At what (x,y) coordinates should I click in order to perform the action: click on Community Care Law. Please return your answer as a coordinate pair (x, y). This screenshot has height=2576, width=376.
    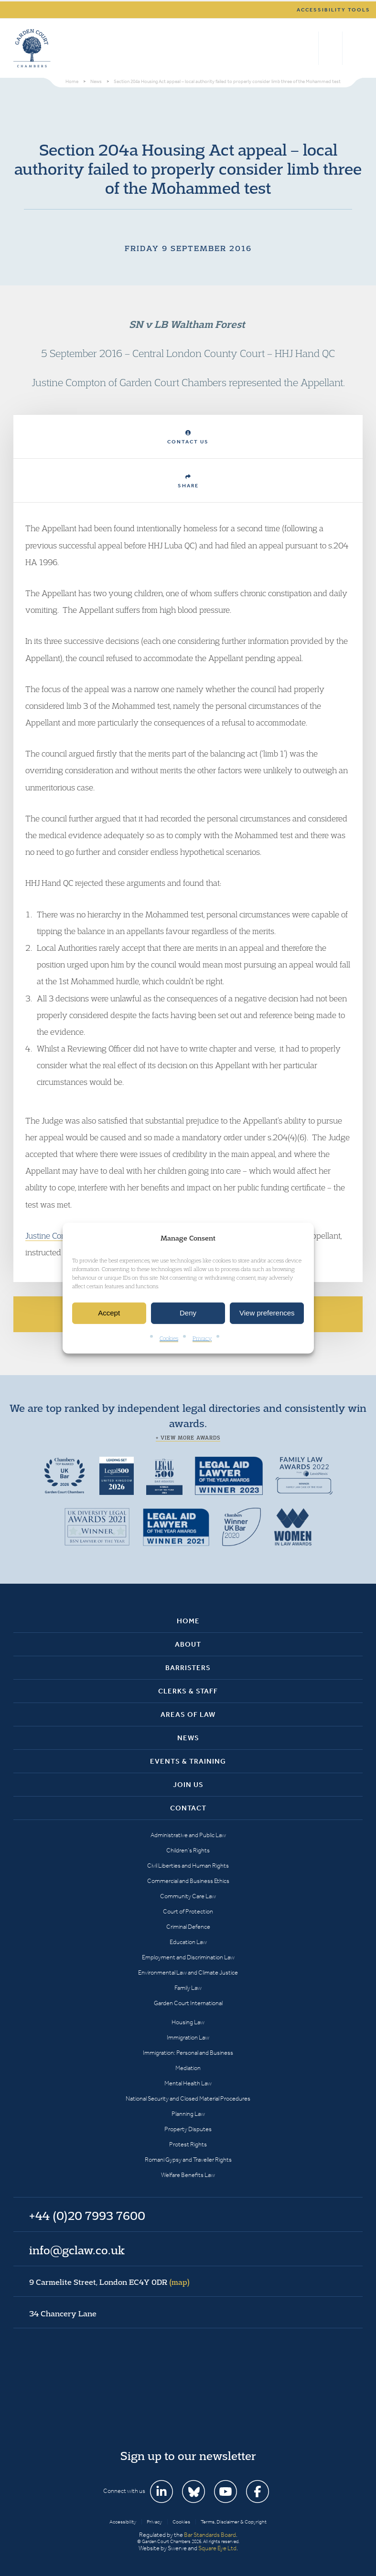
    Looking at the image, I should click on (188, 1896).